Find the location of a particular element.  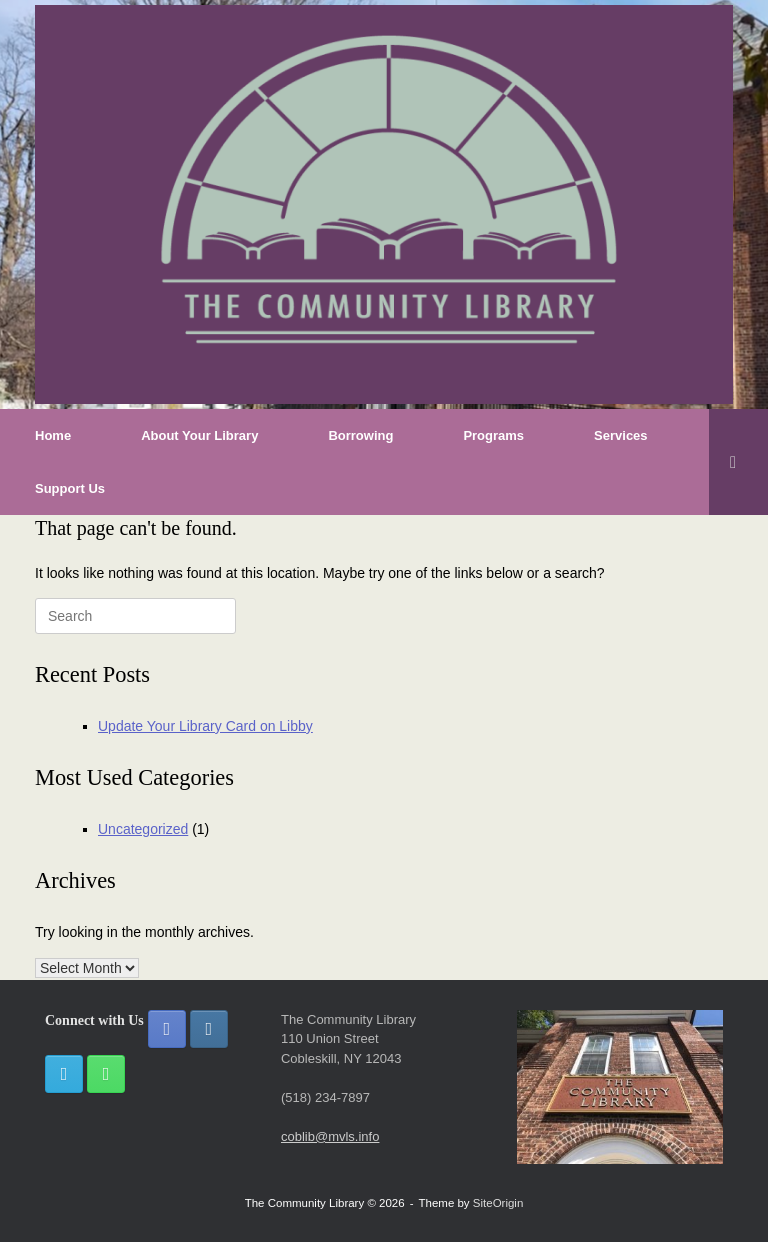

Update Your Library Card on Libby is located at coordinates (205, 726).